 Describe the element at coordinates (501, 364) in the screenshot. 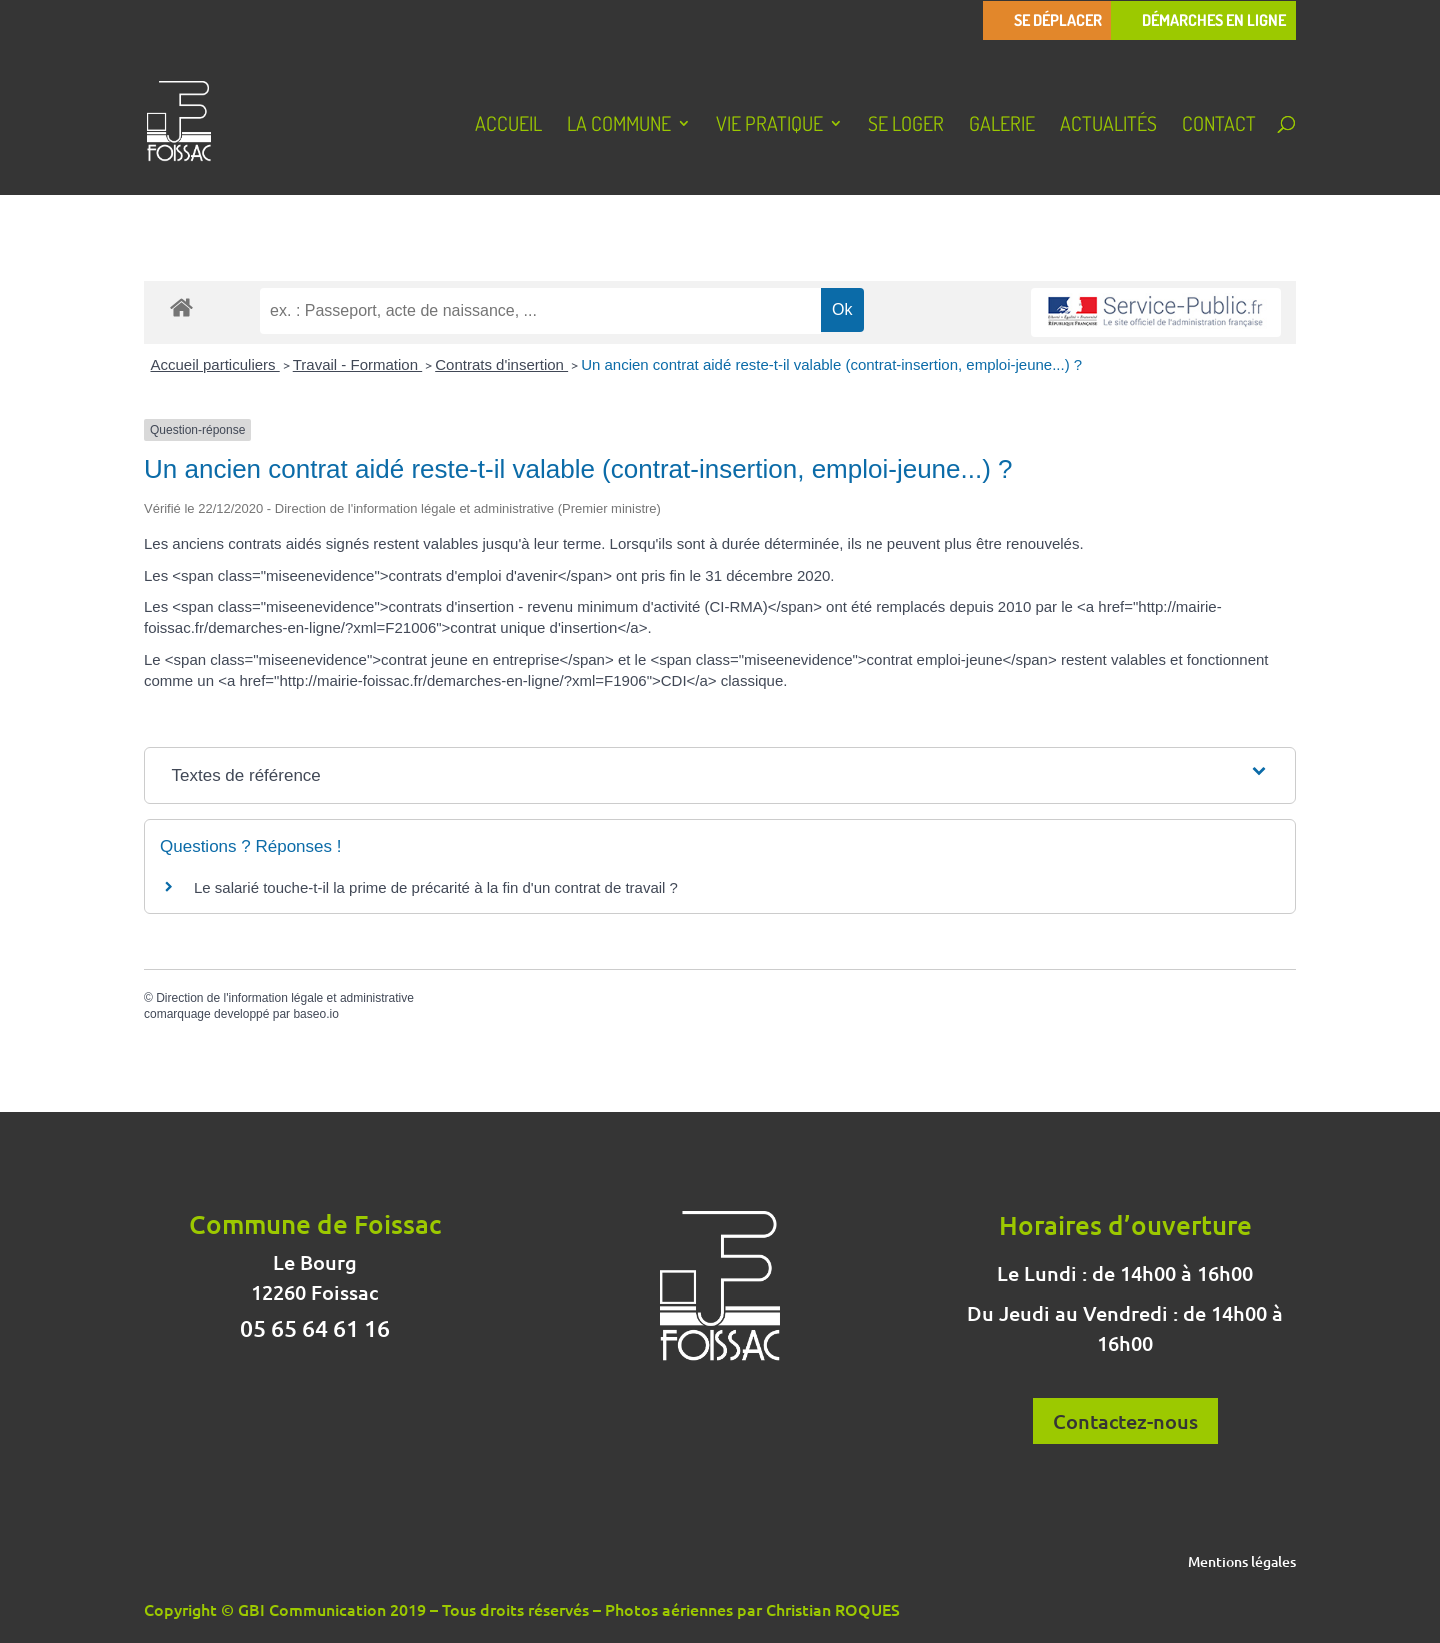

I see `Contrats d'insertion` at that location.